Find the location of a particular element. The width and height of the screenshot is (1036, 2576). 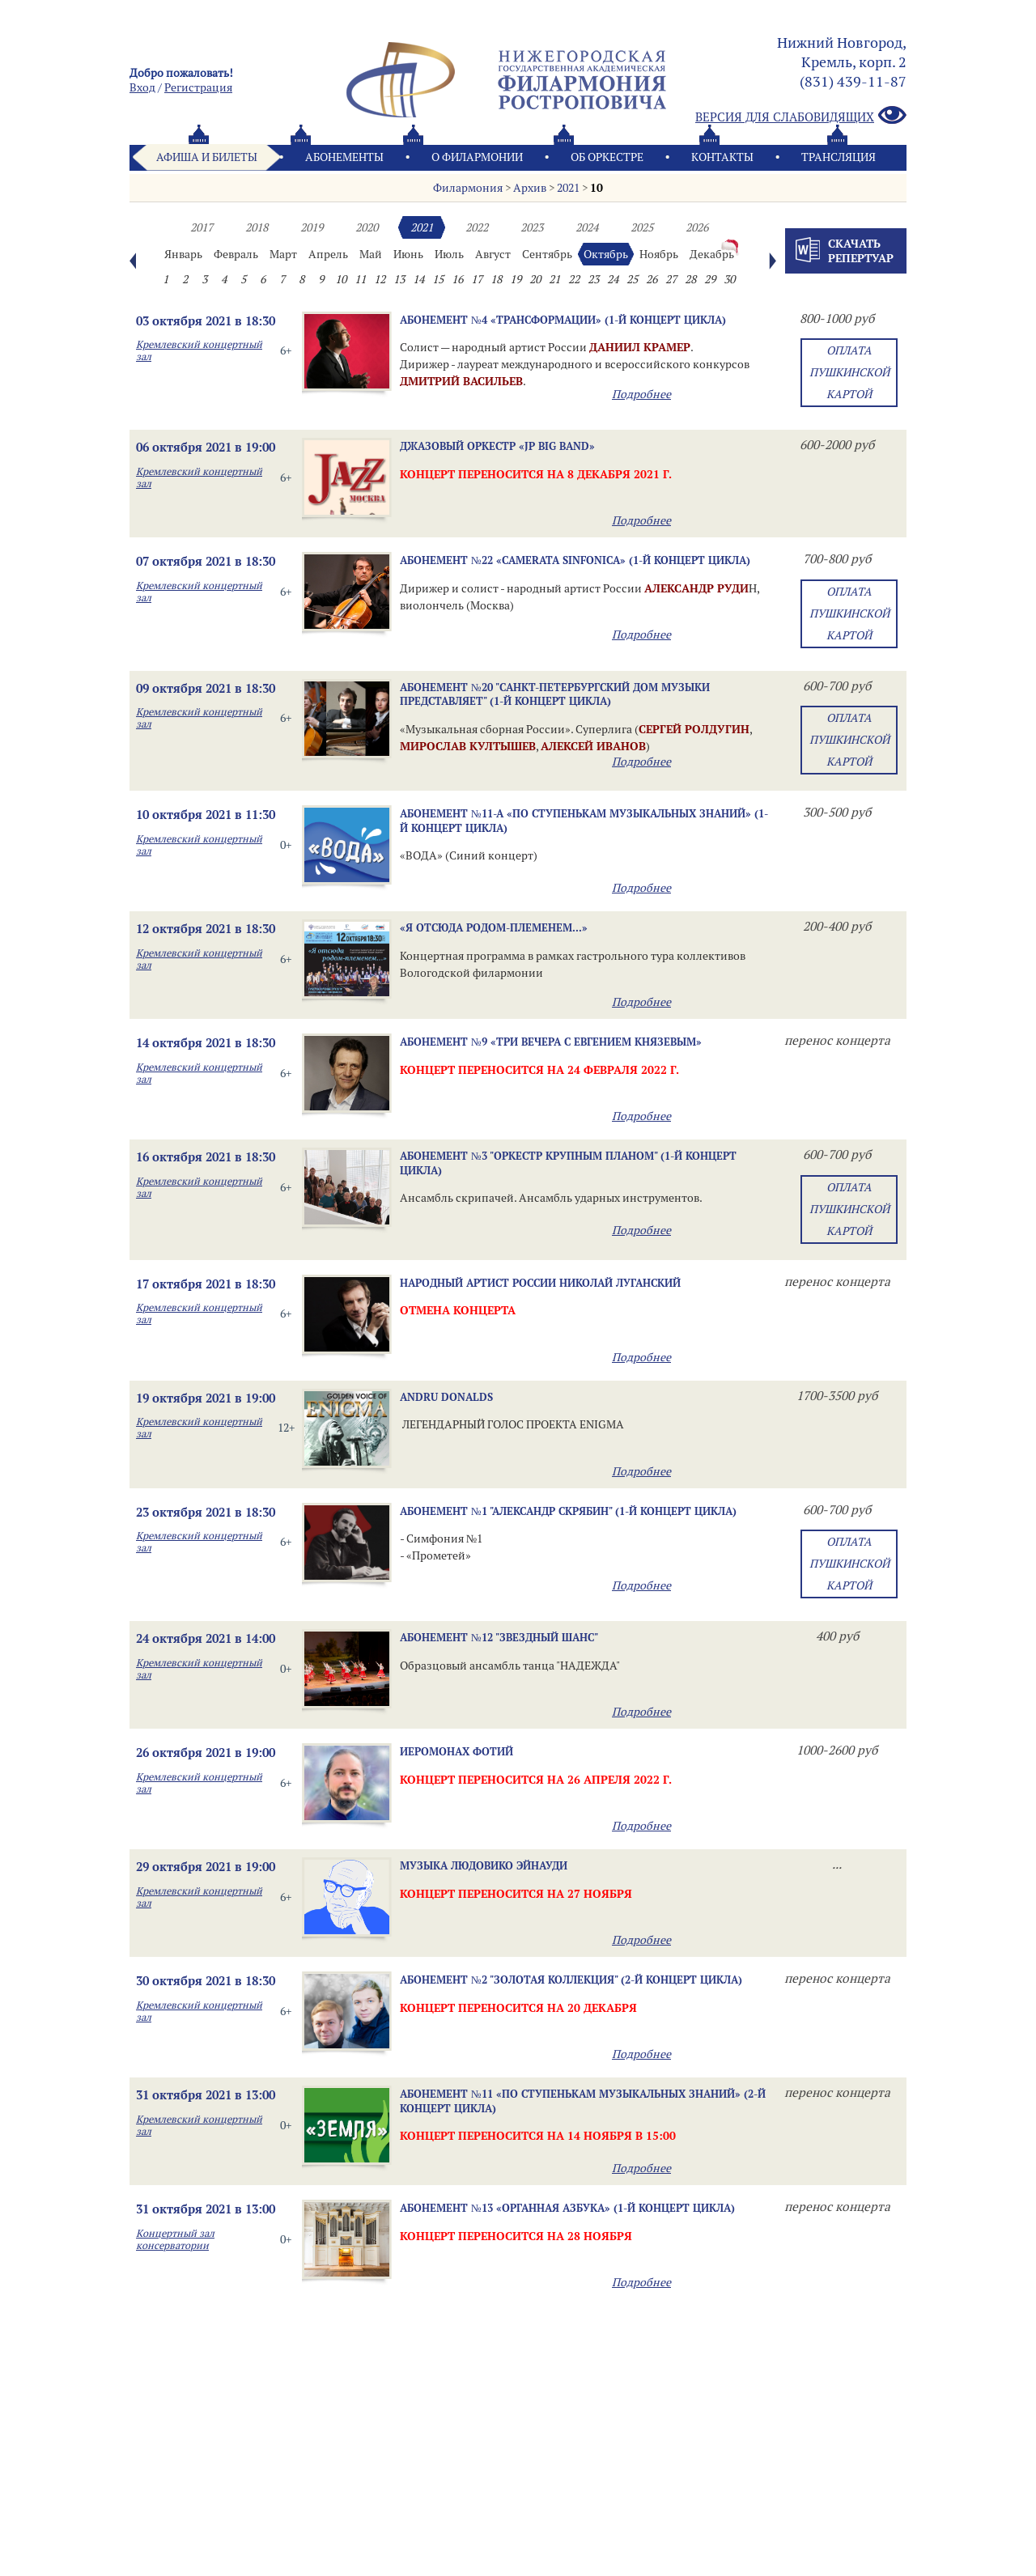

14 is located at coordinates (418, 279).